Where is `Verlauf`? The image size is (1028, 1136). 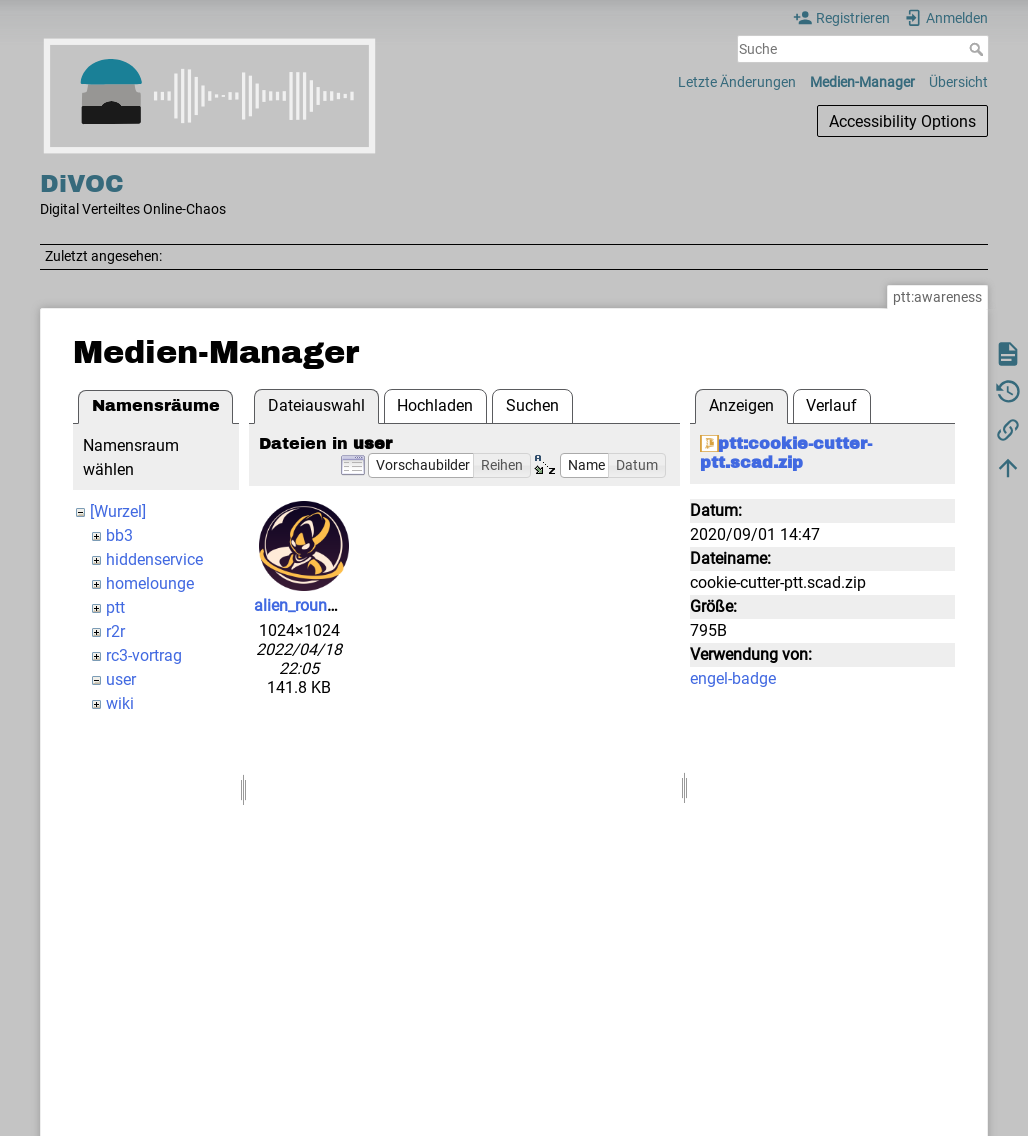 Verlauf is located at coordinates (831, 405).